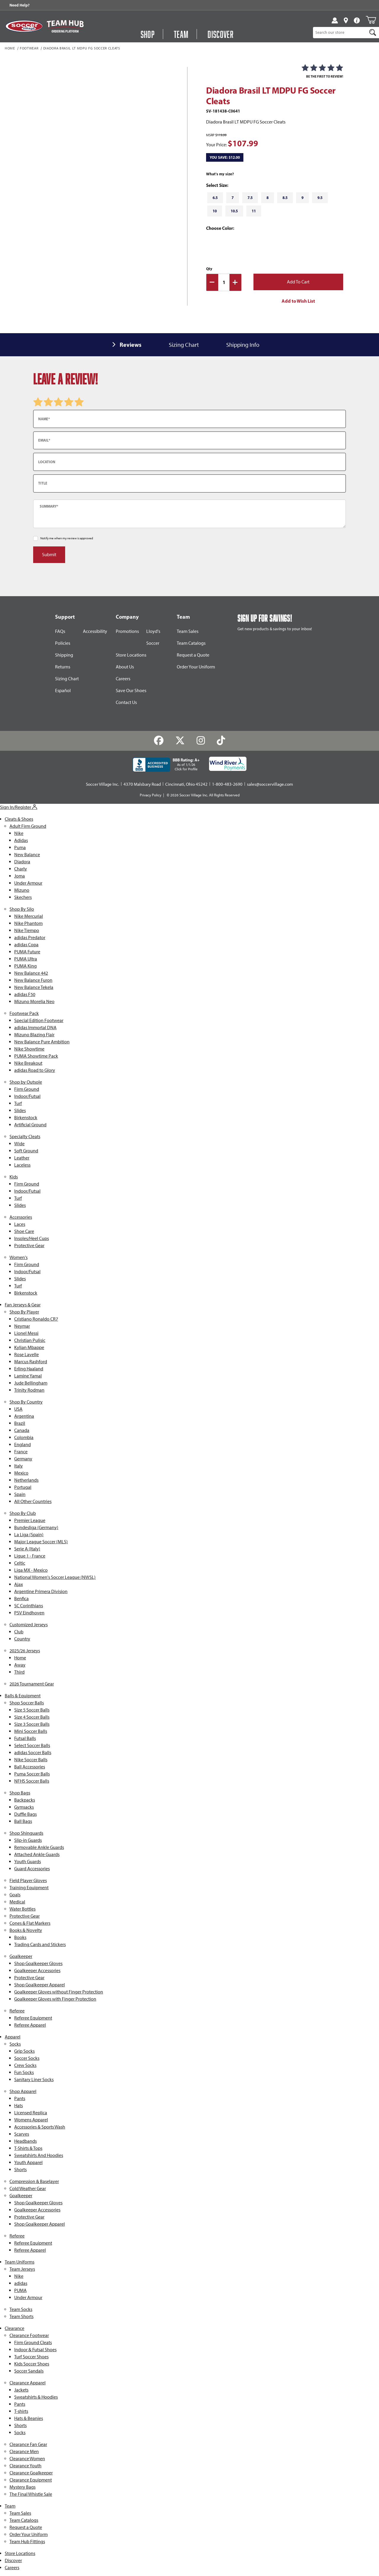 This screenshot has width=379, height=2576. Describe the element at coordinates (22, 2487) in the screenshot. I see `Mystery Bags` at that location.